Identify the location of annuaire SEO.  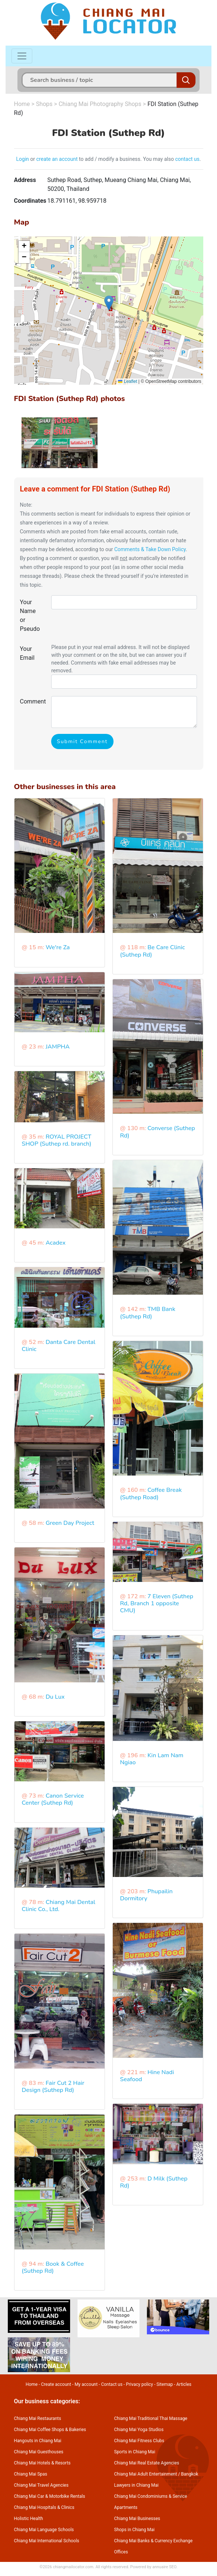
(164, 2567).